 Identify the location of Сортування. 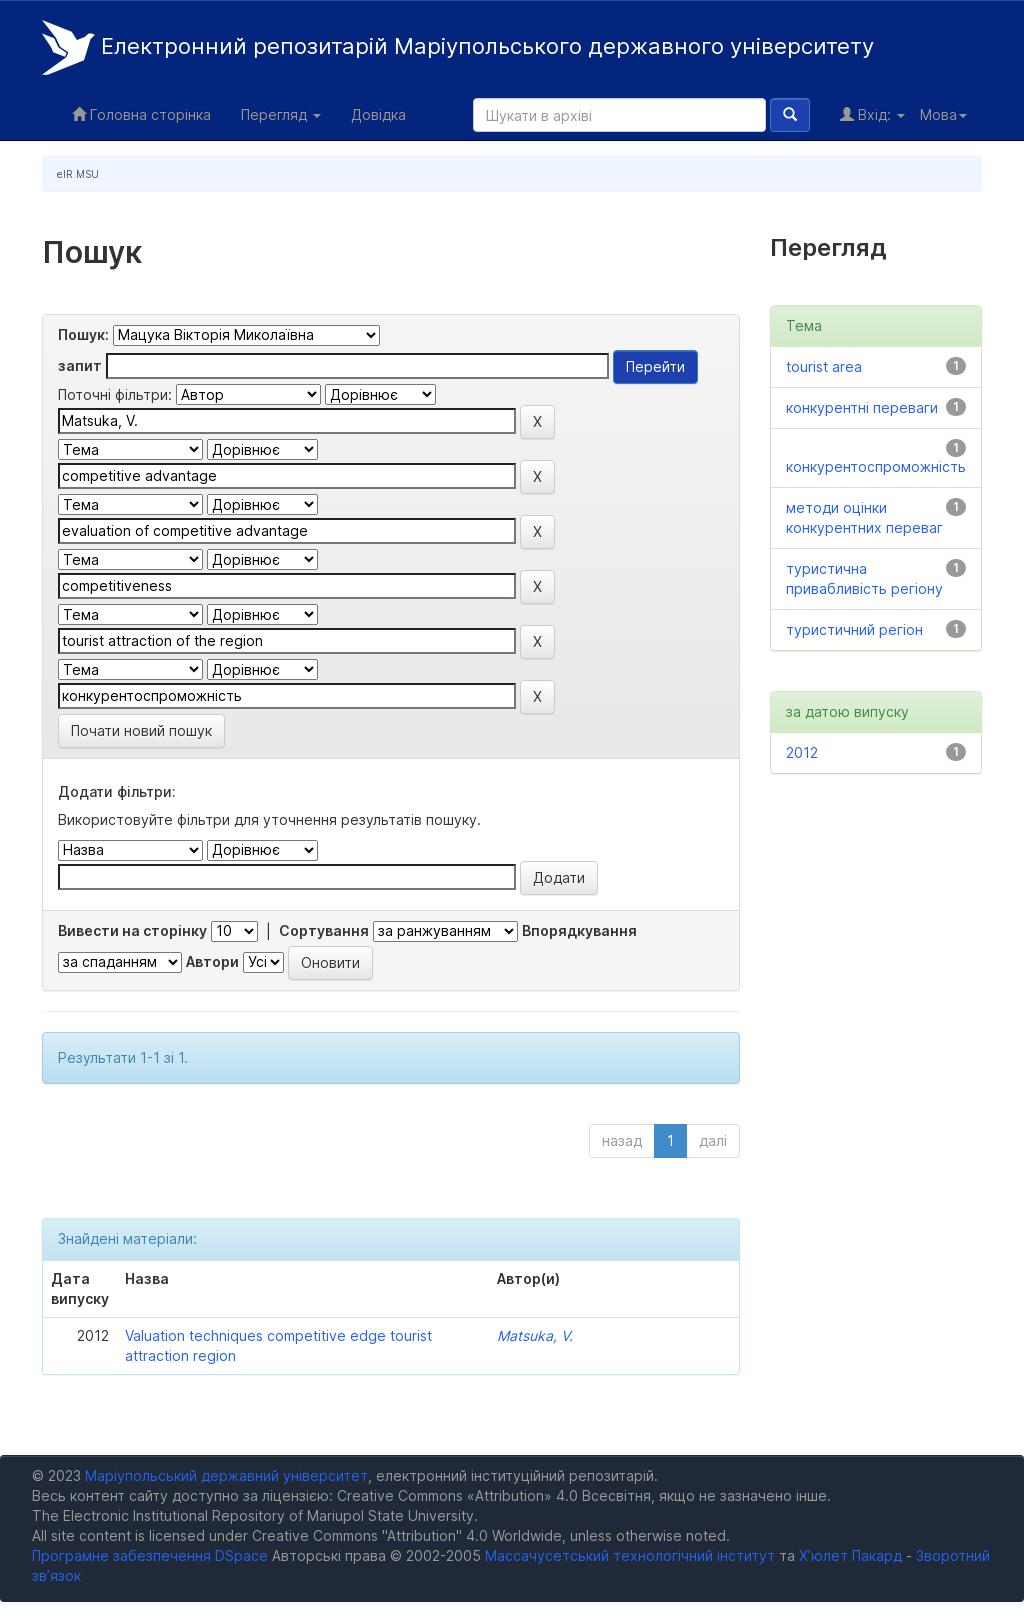
(324, 930).